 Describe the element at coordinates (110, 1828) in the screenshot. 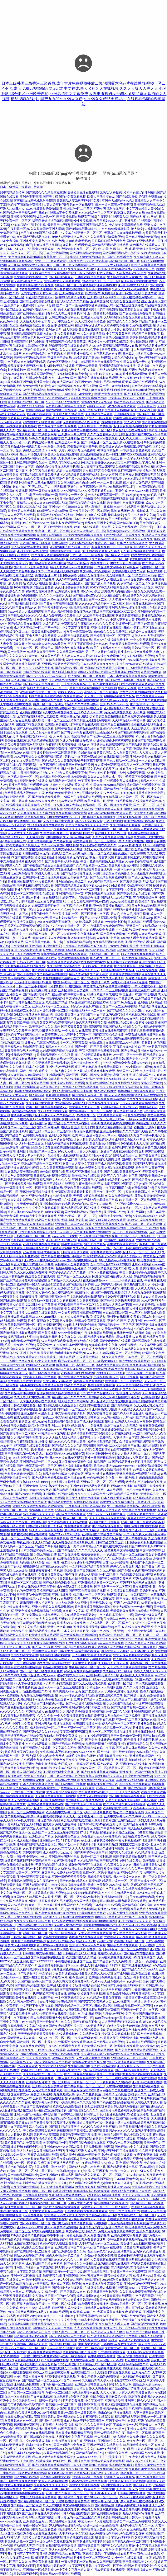

I see `92国产午费午夜100福利` at that location.